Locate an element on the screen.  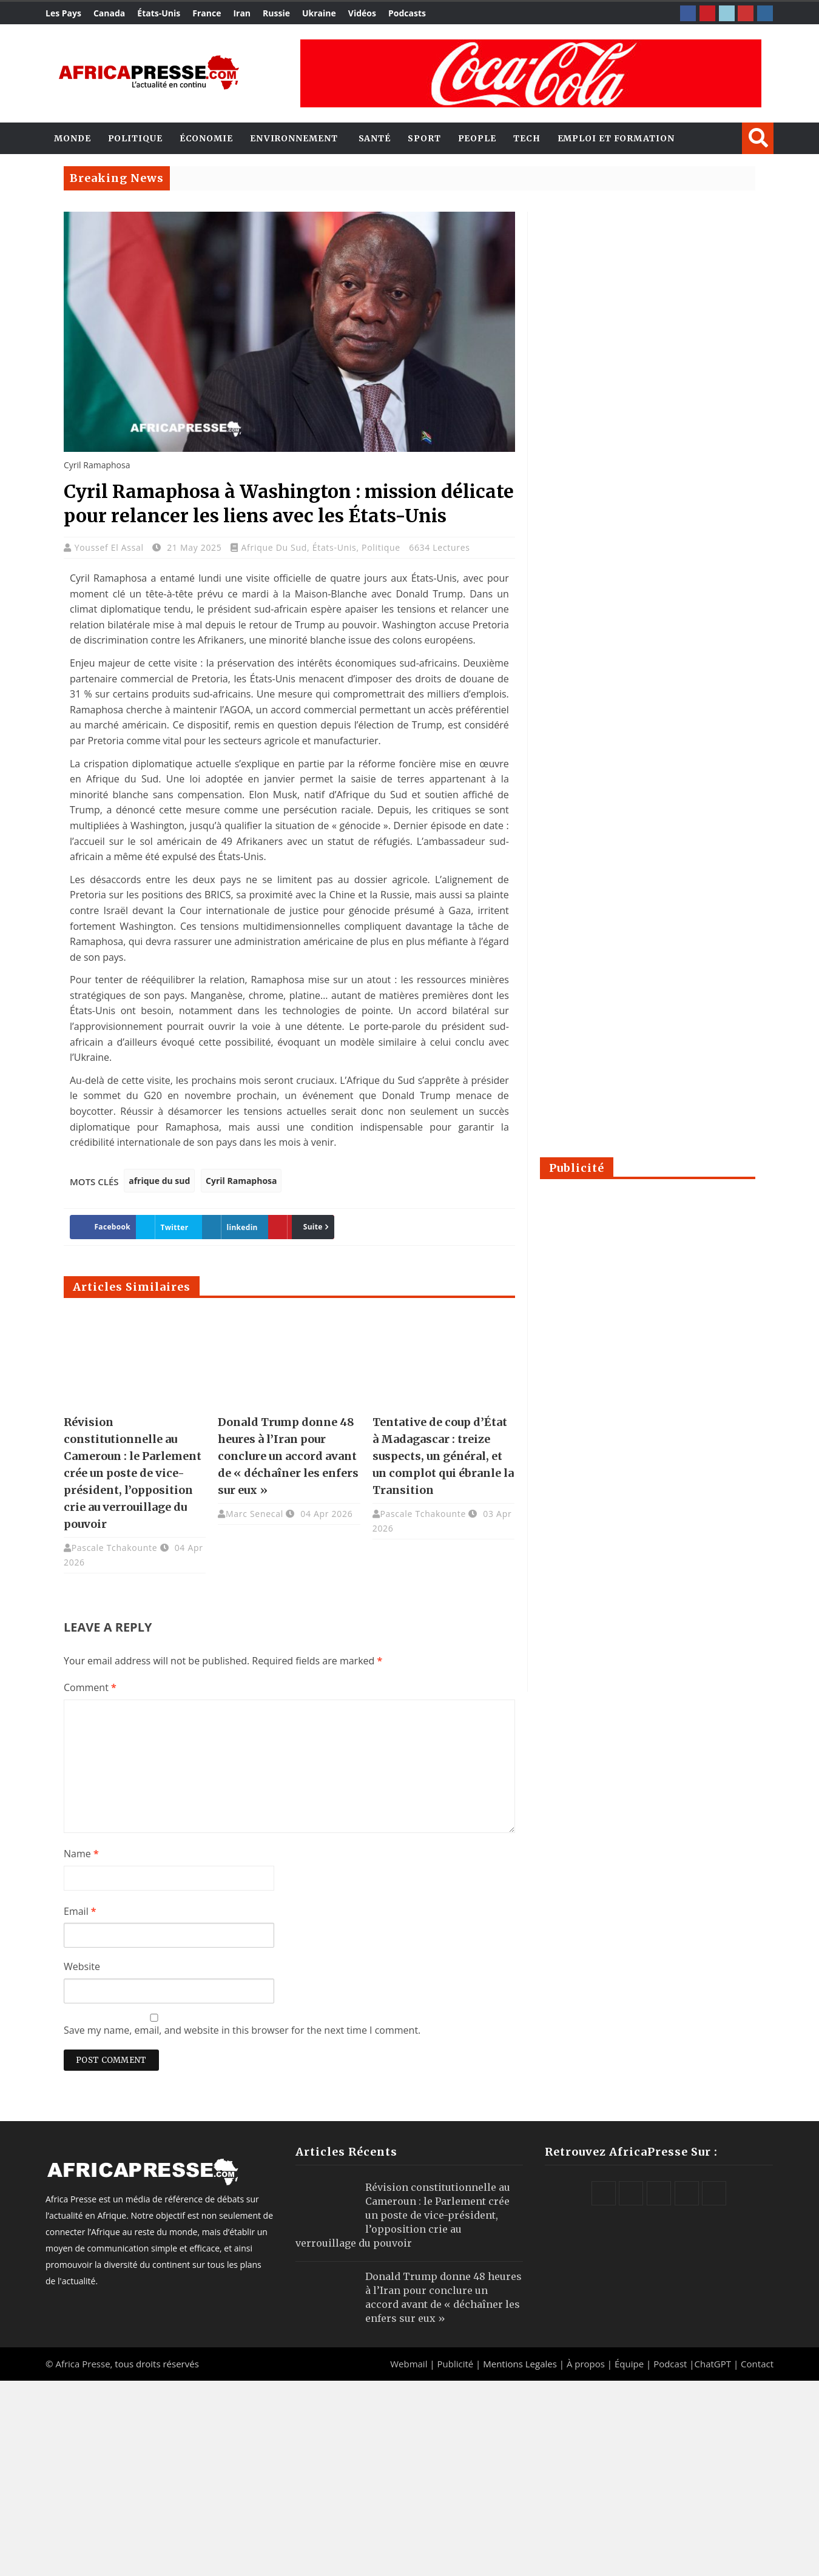
Vidéos is located at coordinates (362, 13).